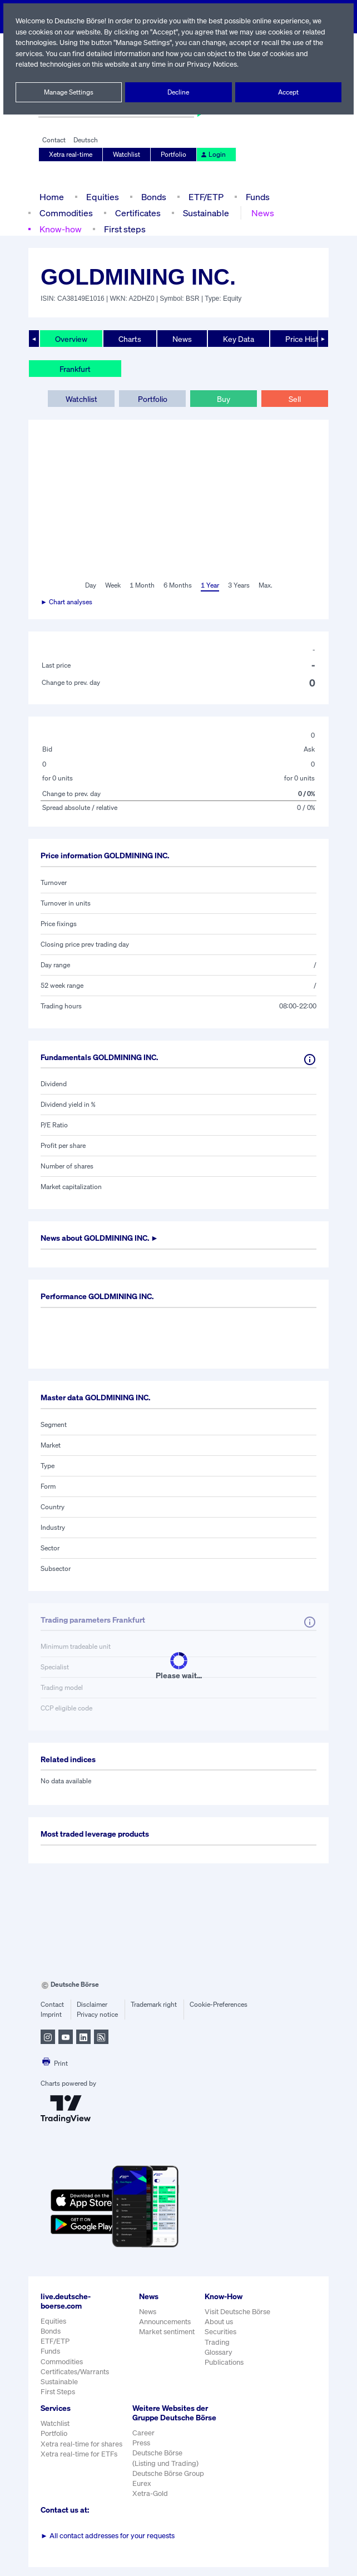  What do you see at coordinates (255, 64) in the screenshot?
I see `Privacy Notices` at bounding box center [255, 64].